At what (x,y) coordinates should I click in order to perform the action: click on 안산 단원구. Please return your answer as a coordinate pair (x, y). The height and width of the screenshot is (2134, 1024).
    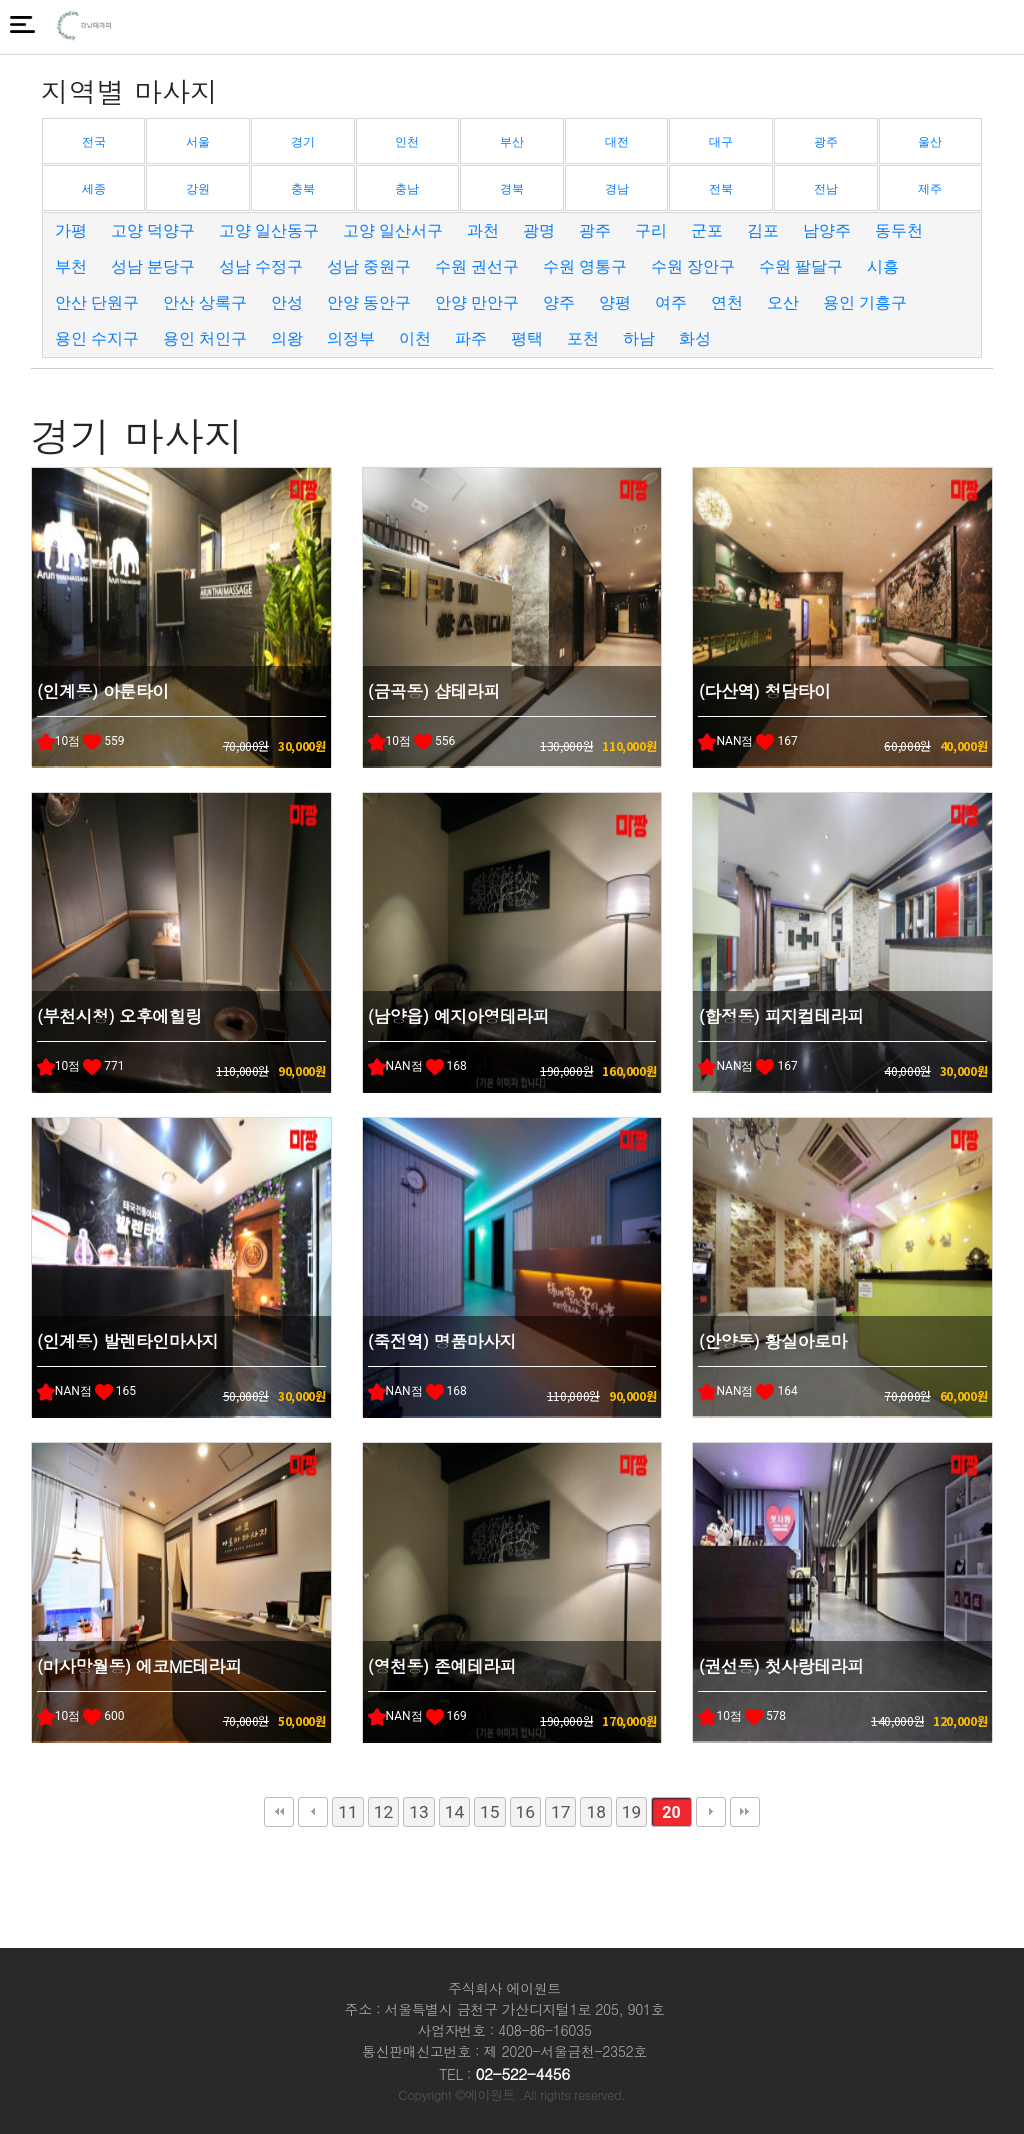
    Looking at the image, I should click on (97, 302).